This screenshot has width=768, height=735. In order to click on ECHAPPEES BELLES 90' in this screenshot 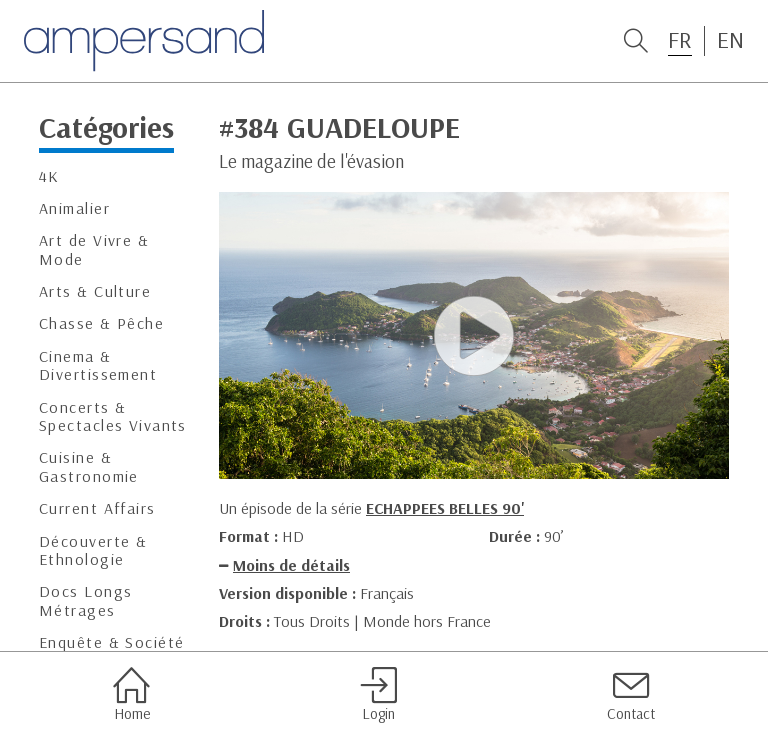, I will do `click(445, 508)`.